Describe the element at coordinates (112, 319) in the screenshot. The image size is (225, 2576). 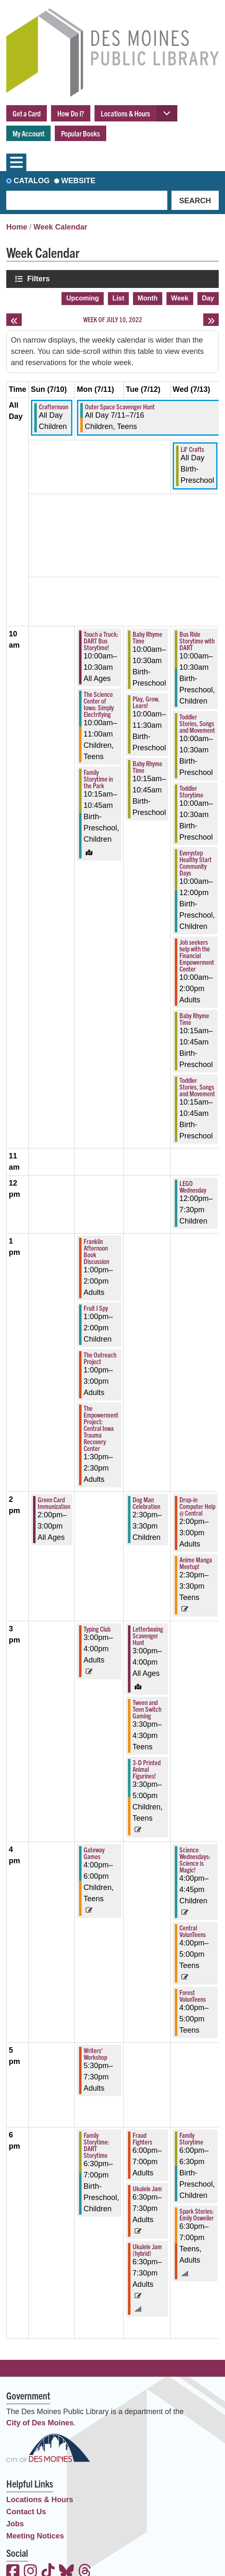
I see `Week of July 10, 2022` at that location.